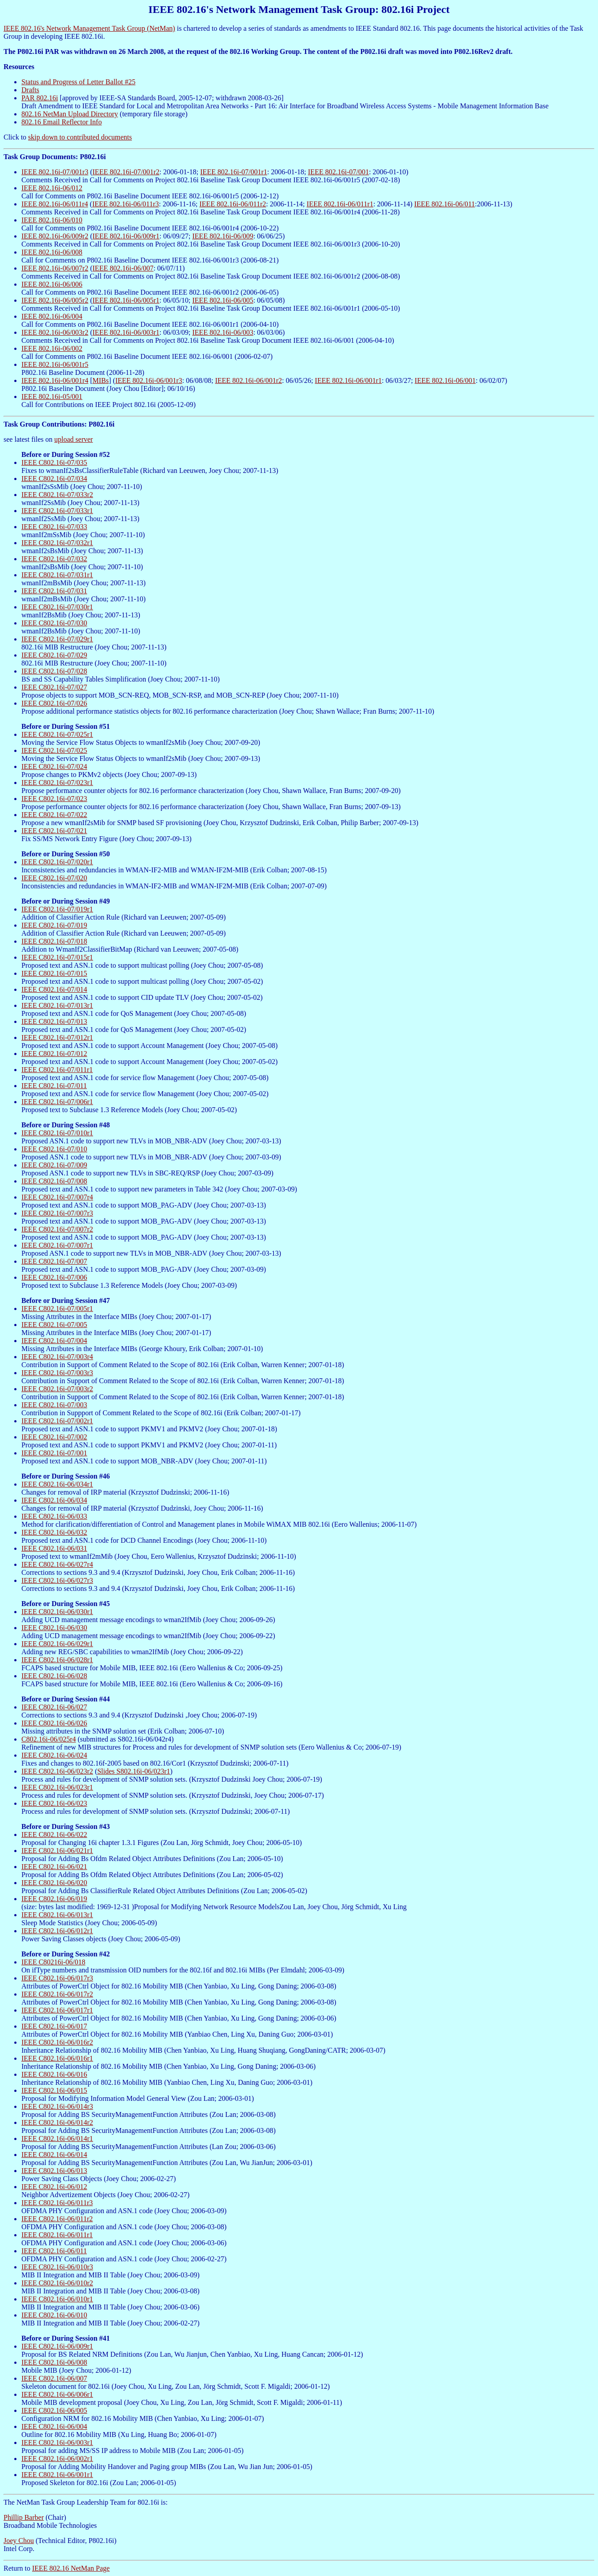 The width and height of the screenshot is (598, 2576). Describe the element at coordinates (54, 204) in the screenshot. I see `IEEE 802.16i-06/011r4` at that location.